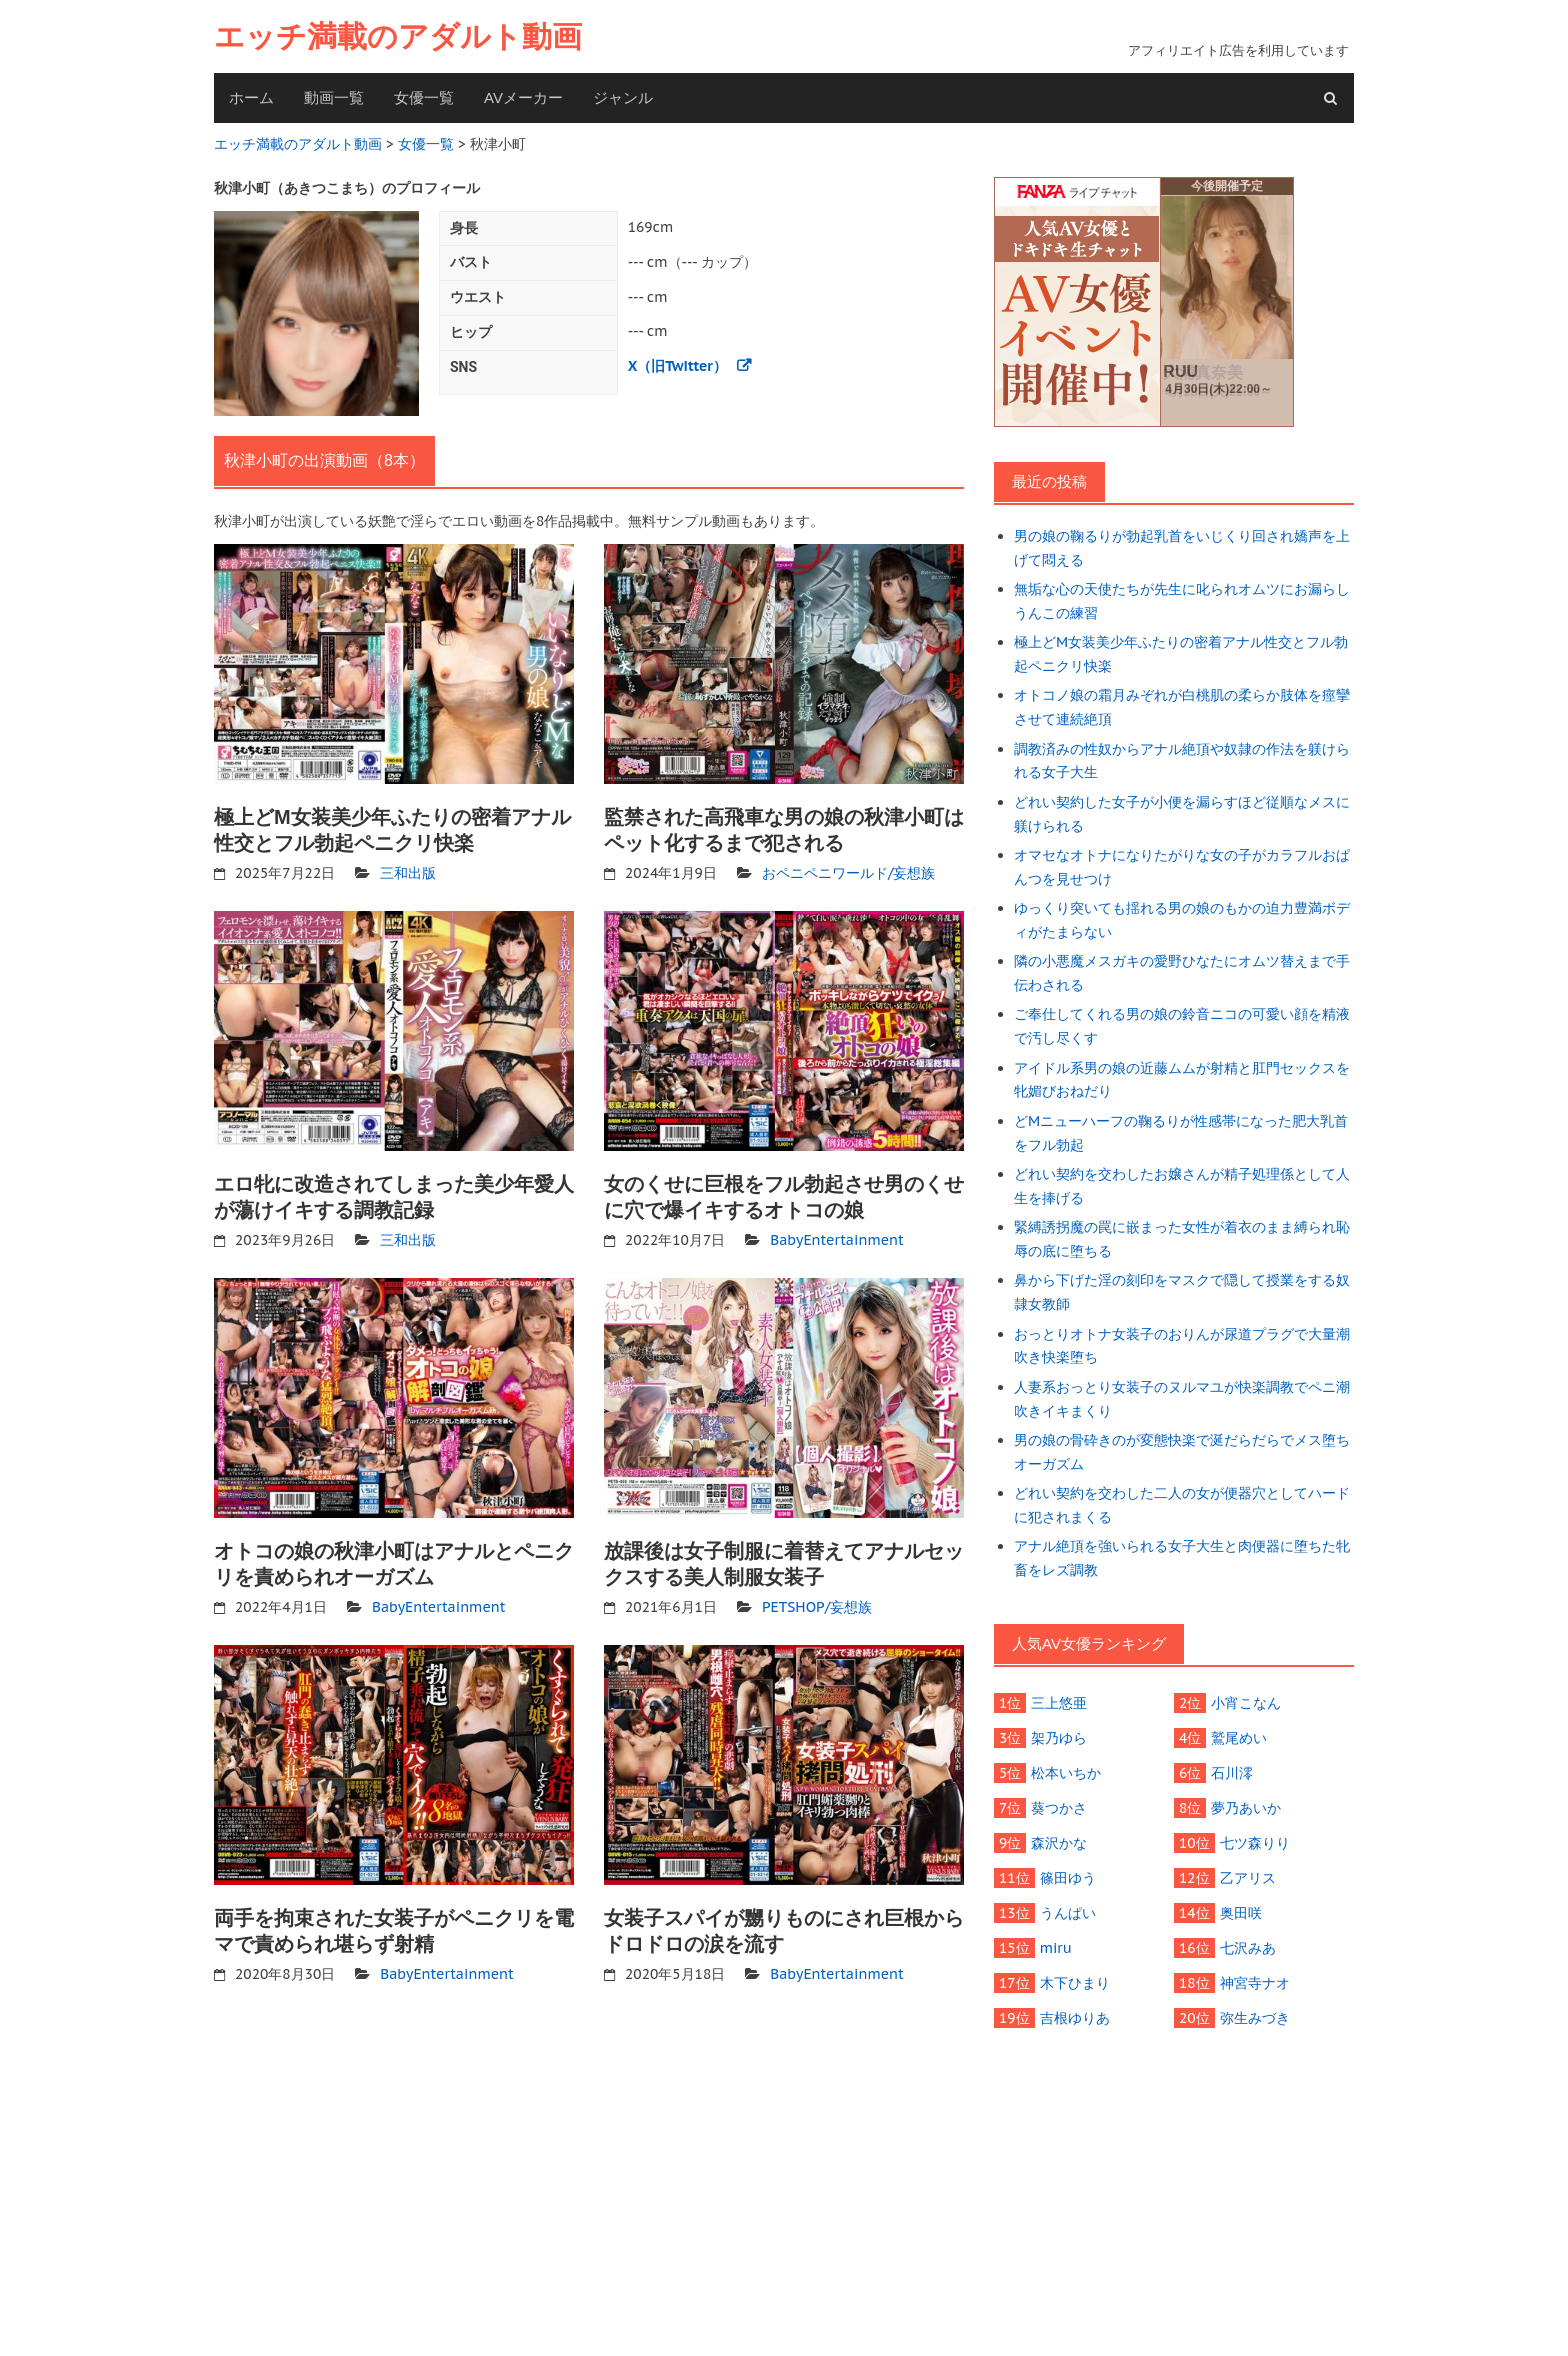  What do you see at coordinates (817, 1607) in the screenshot?
I see `PETSHOP/妄想族` at bounding box center [817, 1607].